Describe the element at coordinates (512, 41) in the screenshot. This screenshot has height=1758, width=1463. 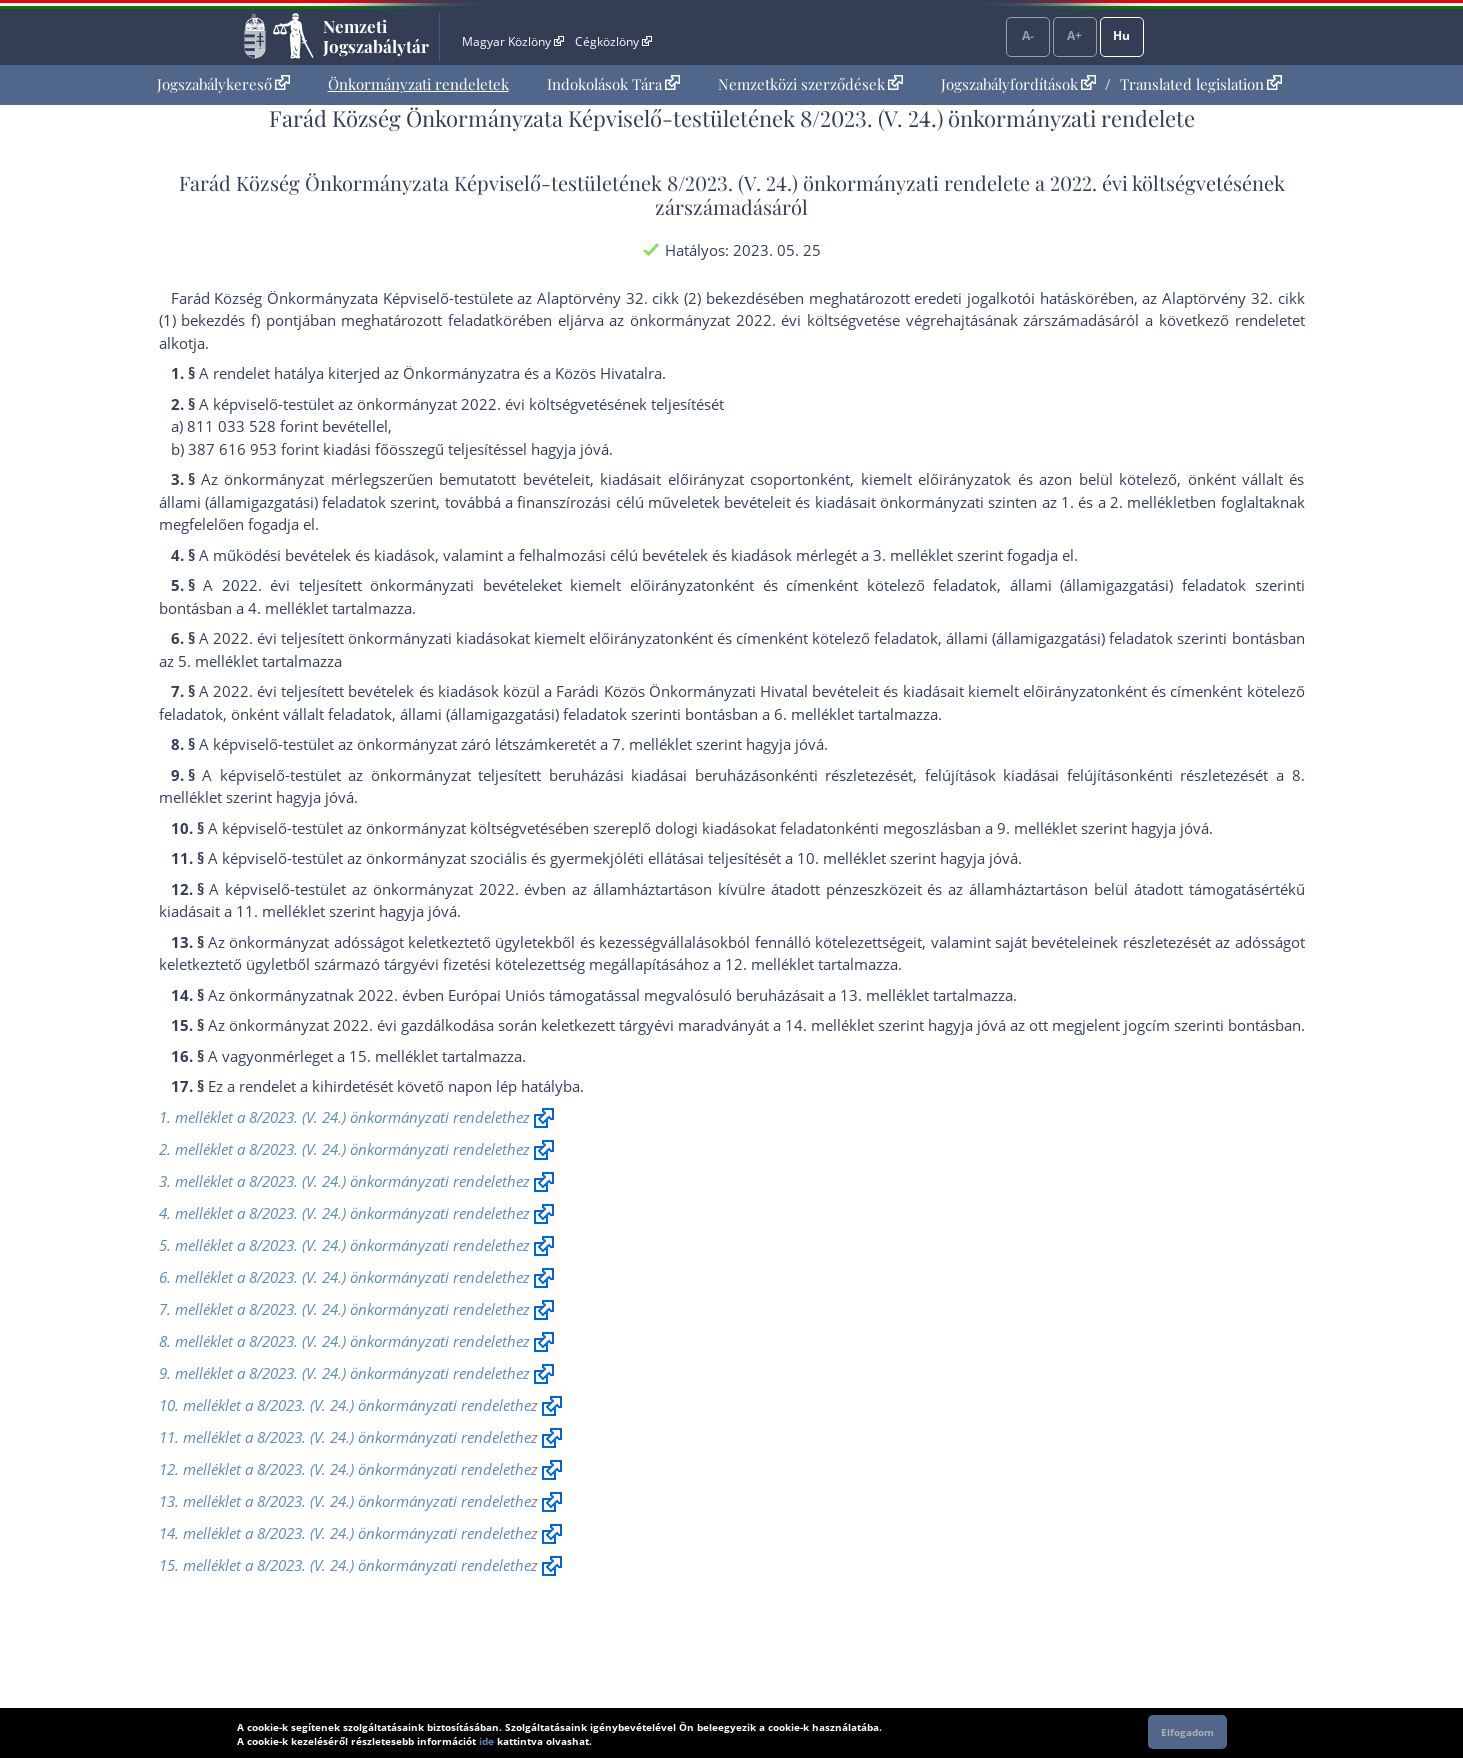
I see `Magyar Közlöny [Magyar Közlöny - Külső hivatkozás]` at that location.